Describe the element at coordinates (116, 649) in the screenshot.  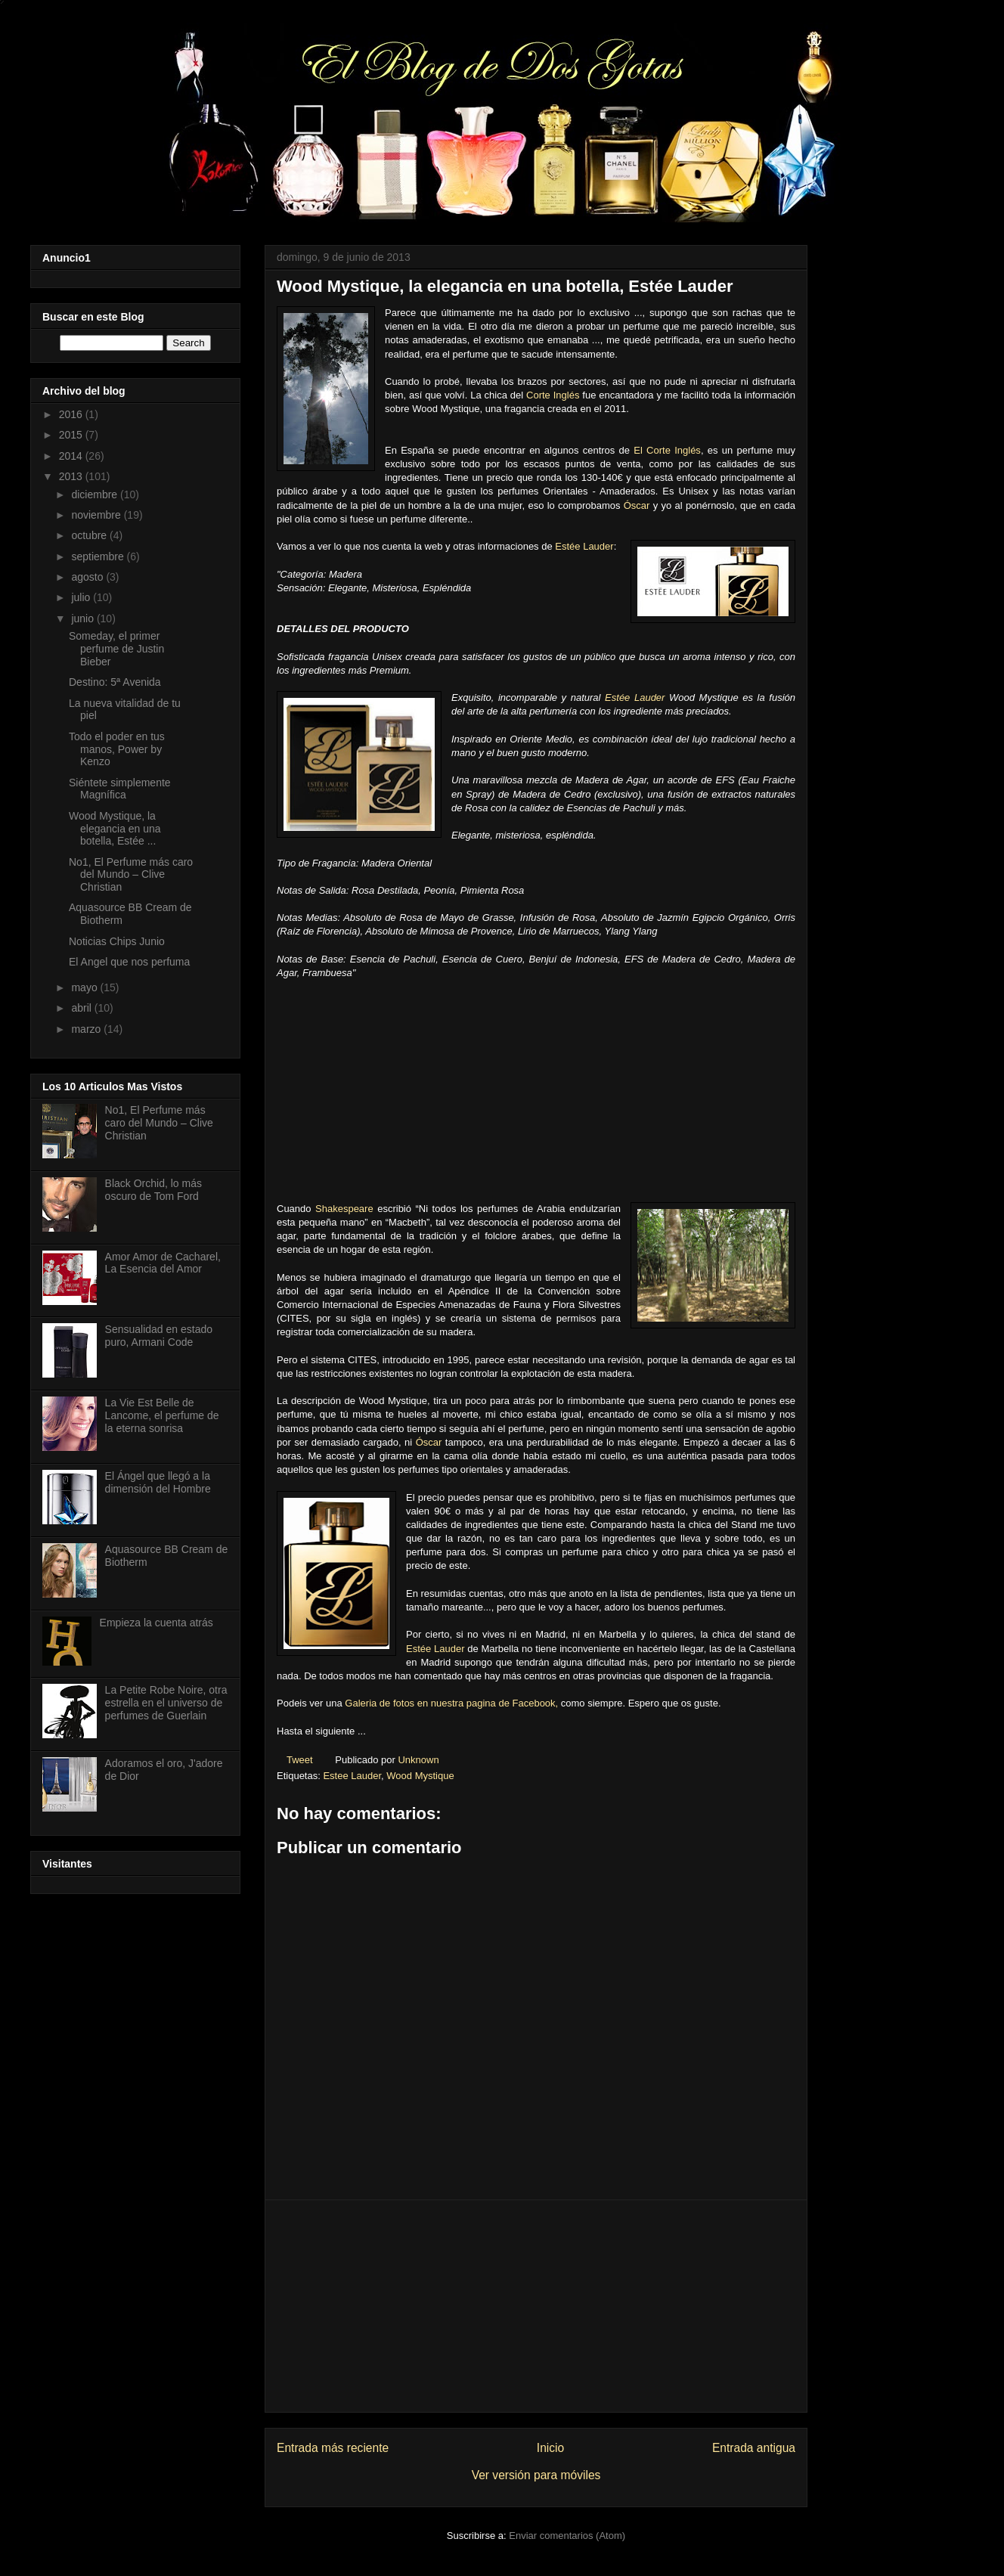
I see `Someday, el primer perfume de Justin Bieber` at that location.